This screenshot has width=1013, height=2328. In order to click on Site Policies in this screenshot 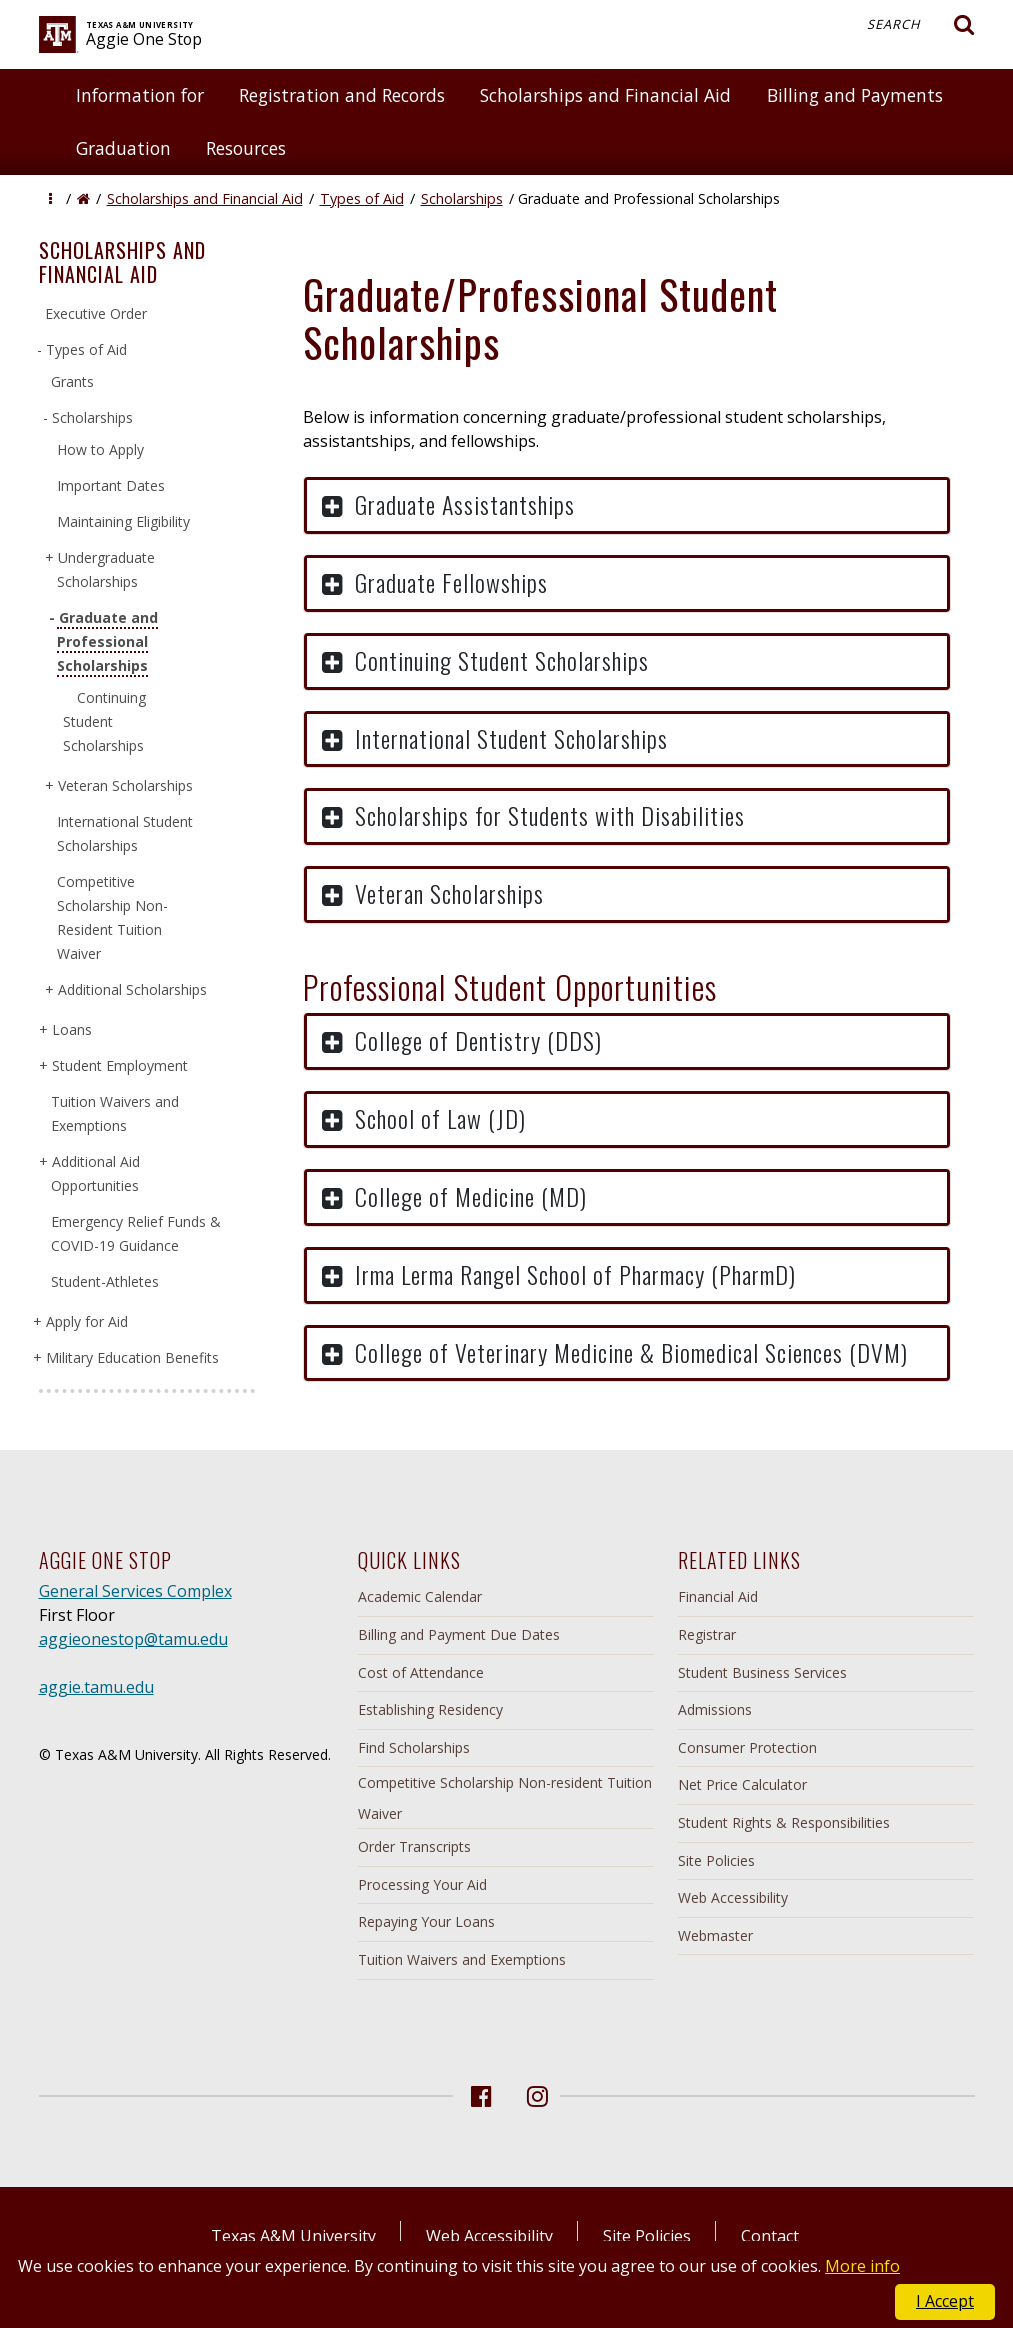, I will do `click(716, 1860)`.